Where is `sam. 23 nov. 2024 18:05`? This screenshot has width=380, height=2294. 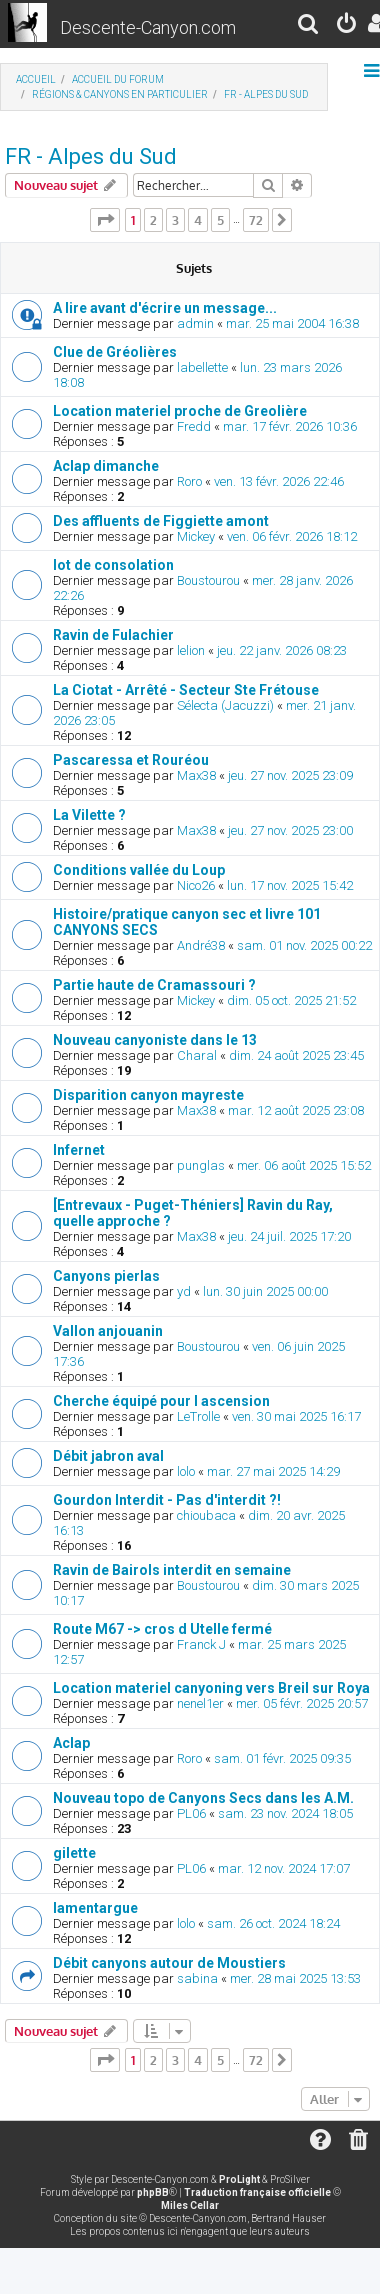
sam. 23 nov. 2024 18:05 is located at coordinates (285, 1813).